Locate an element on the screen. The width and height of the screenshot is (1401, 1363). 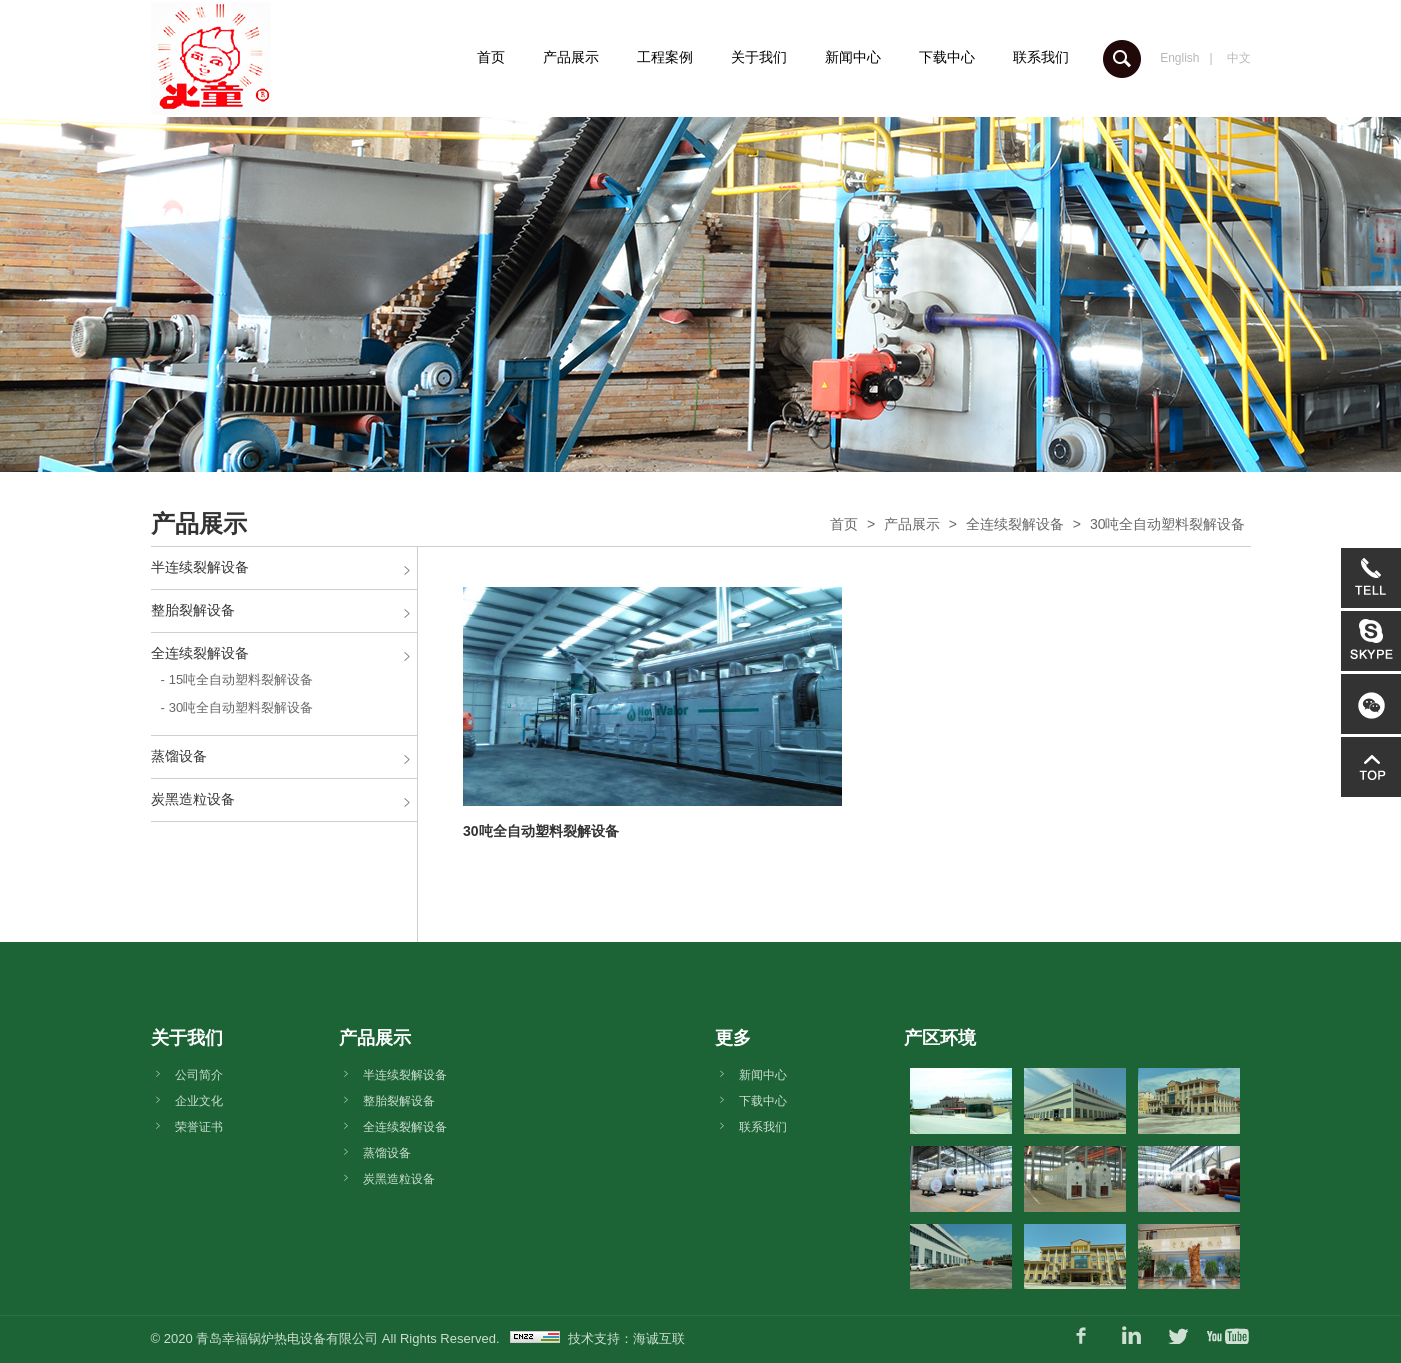
15吨全自动塑料裂解设备 is located at coordinates (241, 679).